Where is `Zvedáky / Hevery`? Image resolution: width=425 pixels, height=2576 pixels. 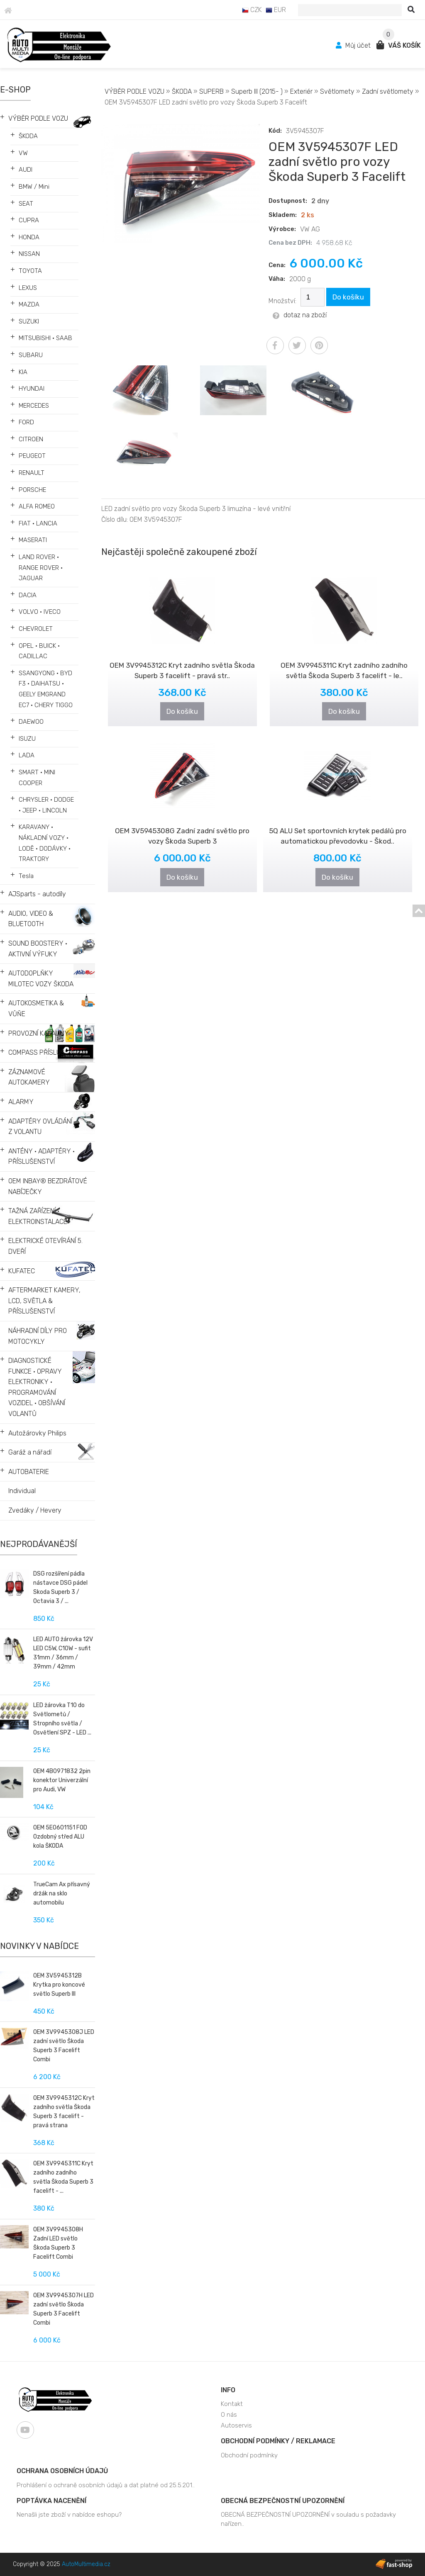
Zvedáky / Hevery is located at coordinates (34, 1510).